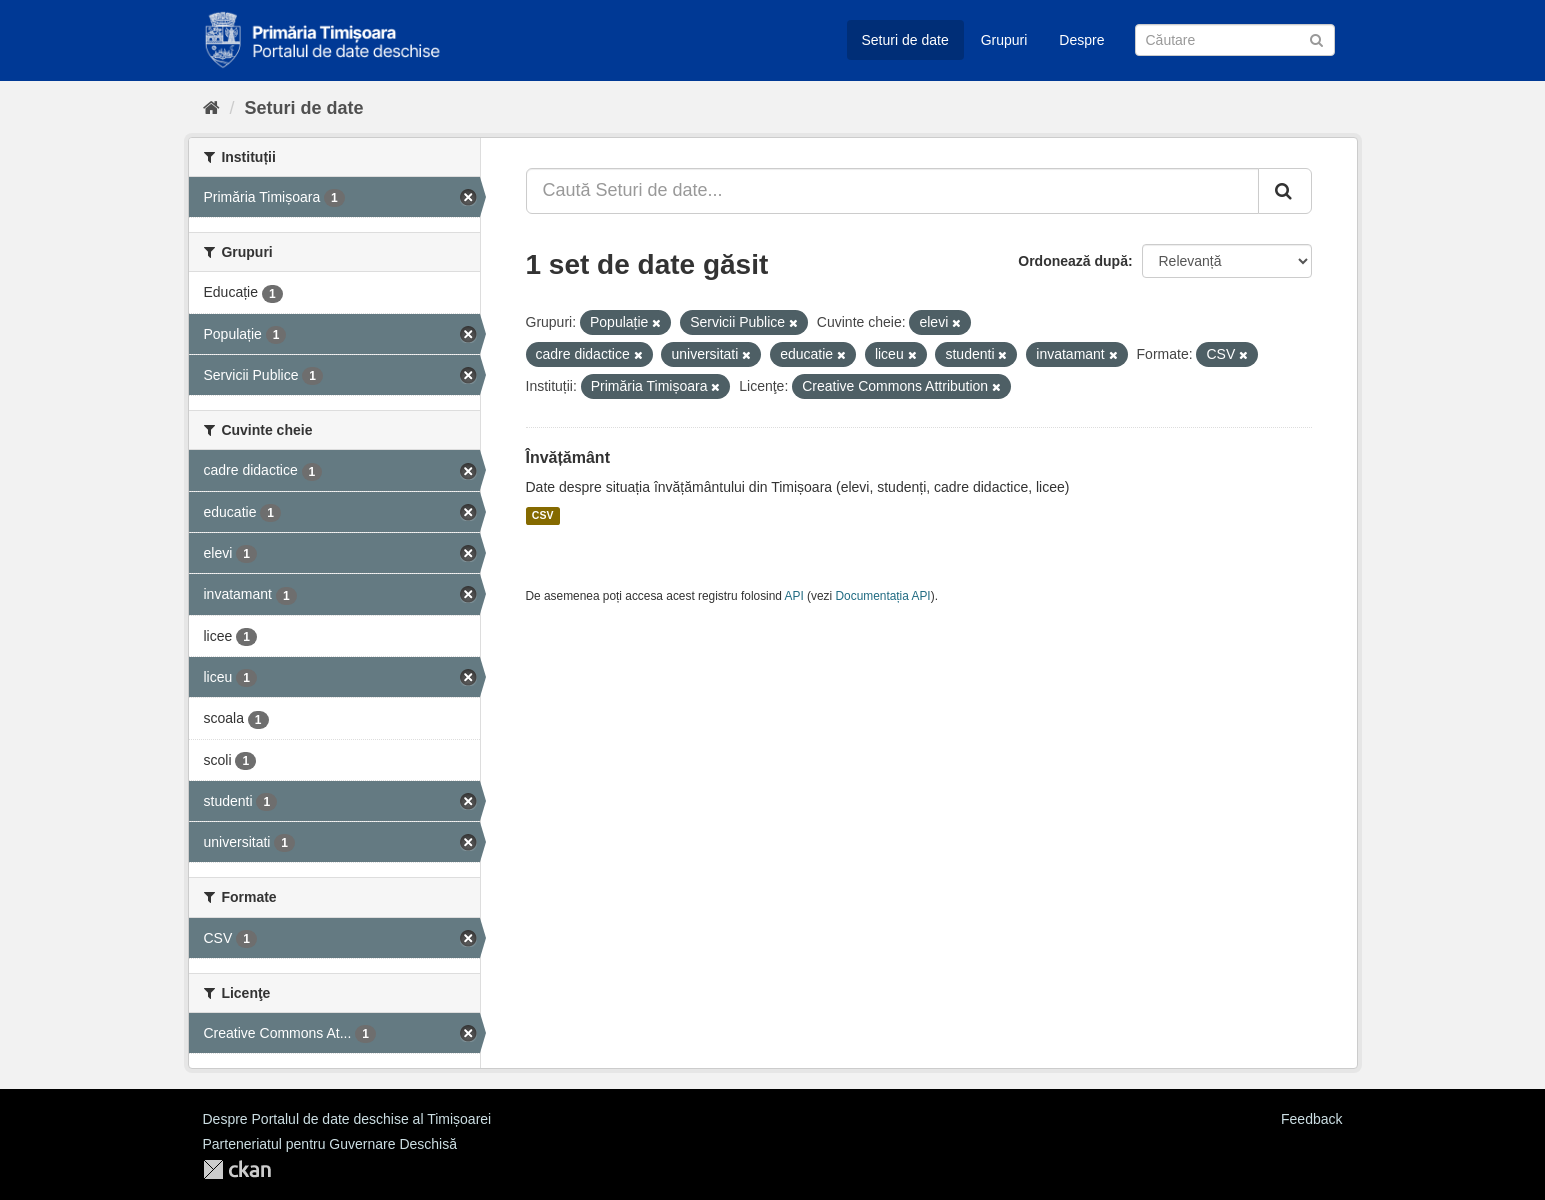 Image resolution: width=1545 pixels, height=1200 pixels. Describe the element at coordinates (568, 457) in the screenshot. I see `Învățământ` at that location.